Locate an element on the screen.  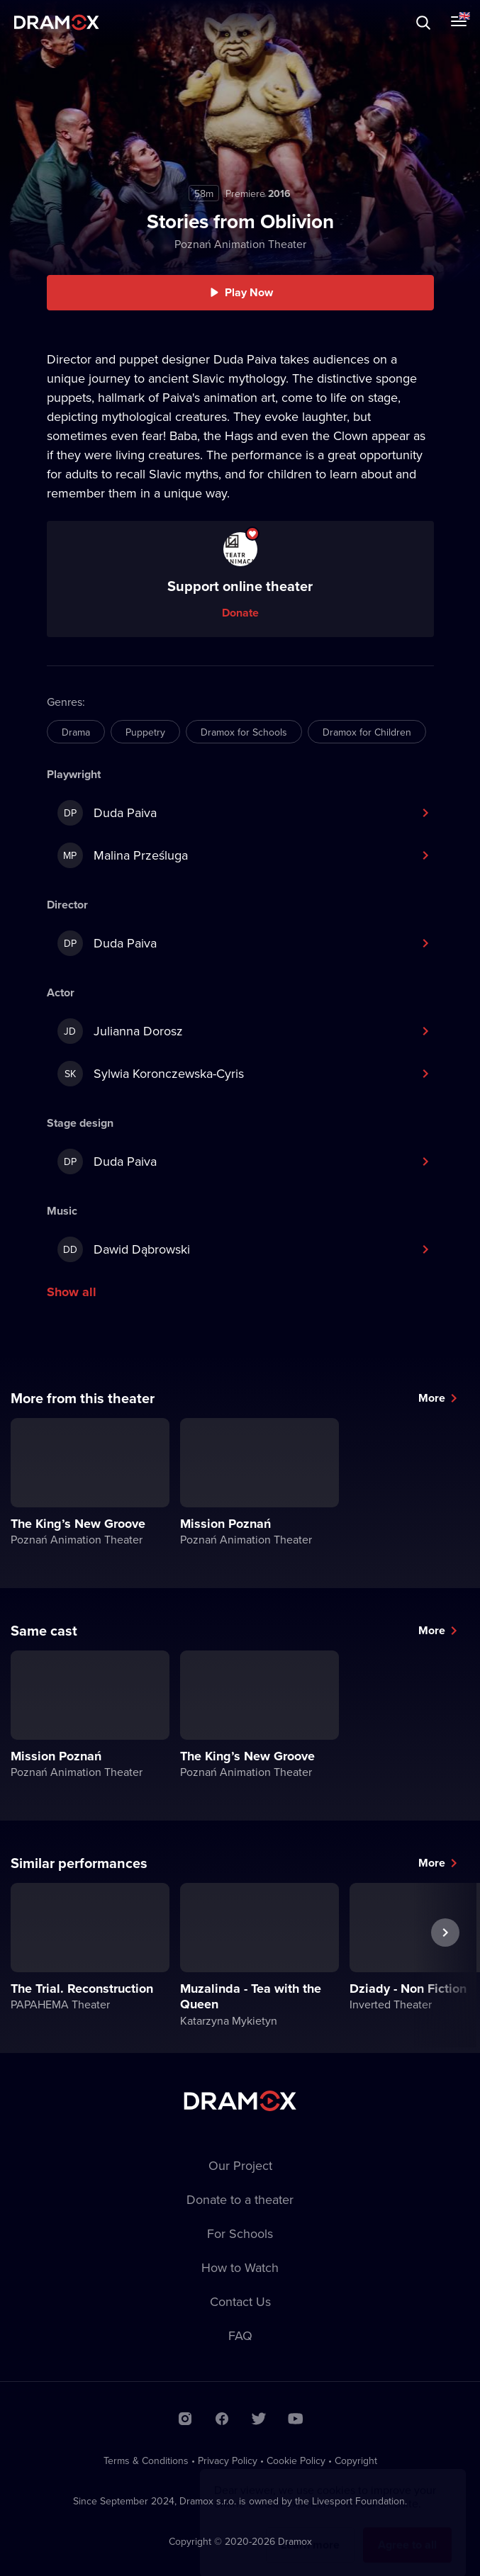
Julianna Dorosz is located at coordinates (120, 1031).